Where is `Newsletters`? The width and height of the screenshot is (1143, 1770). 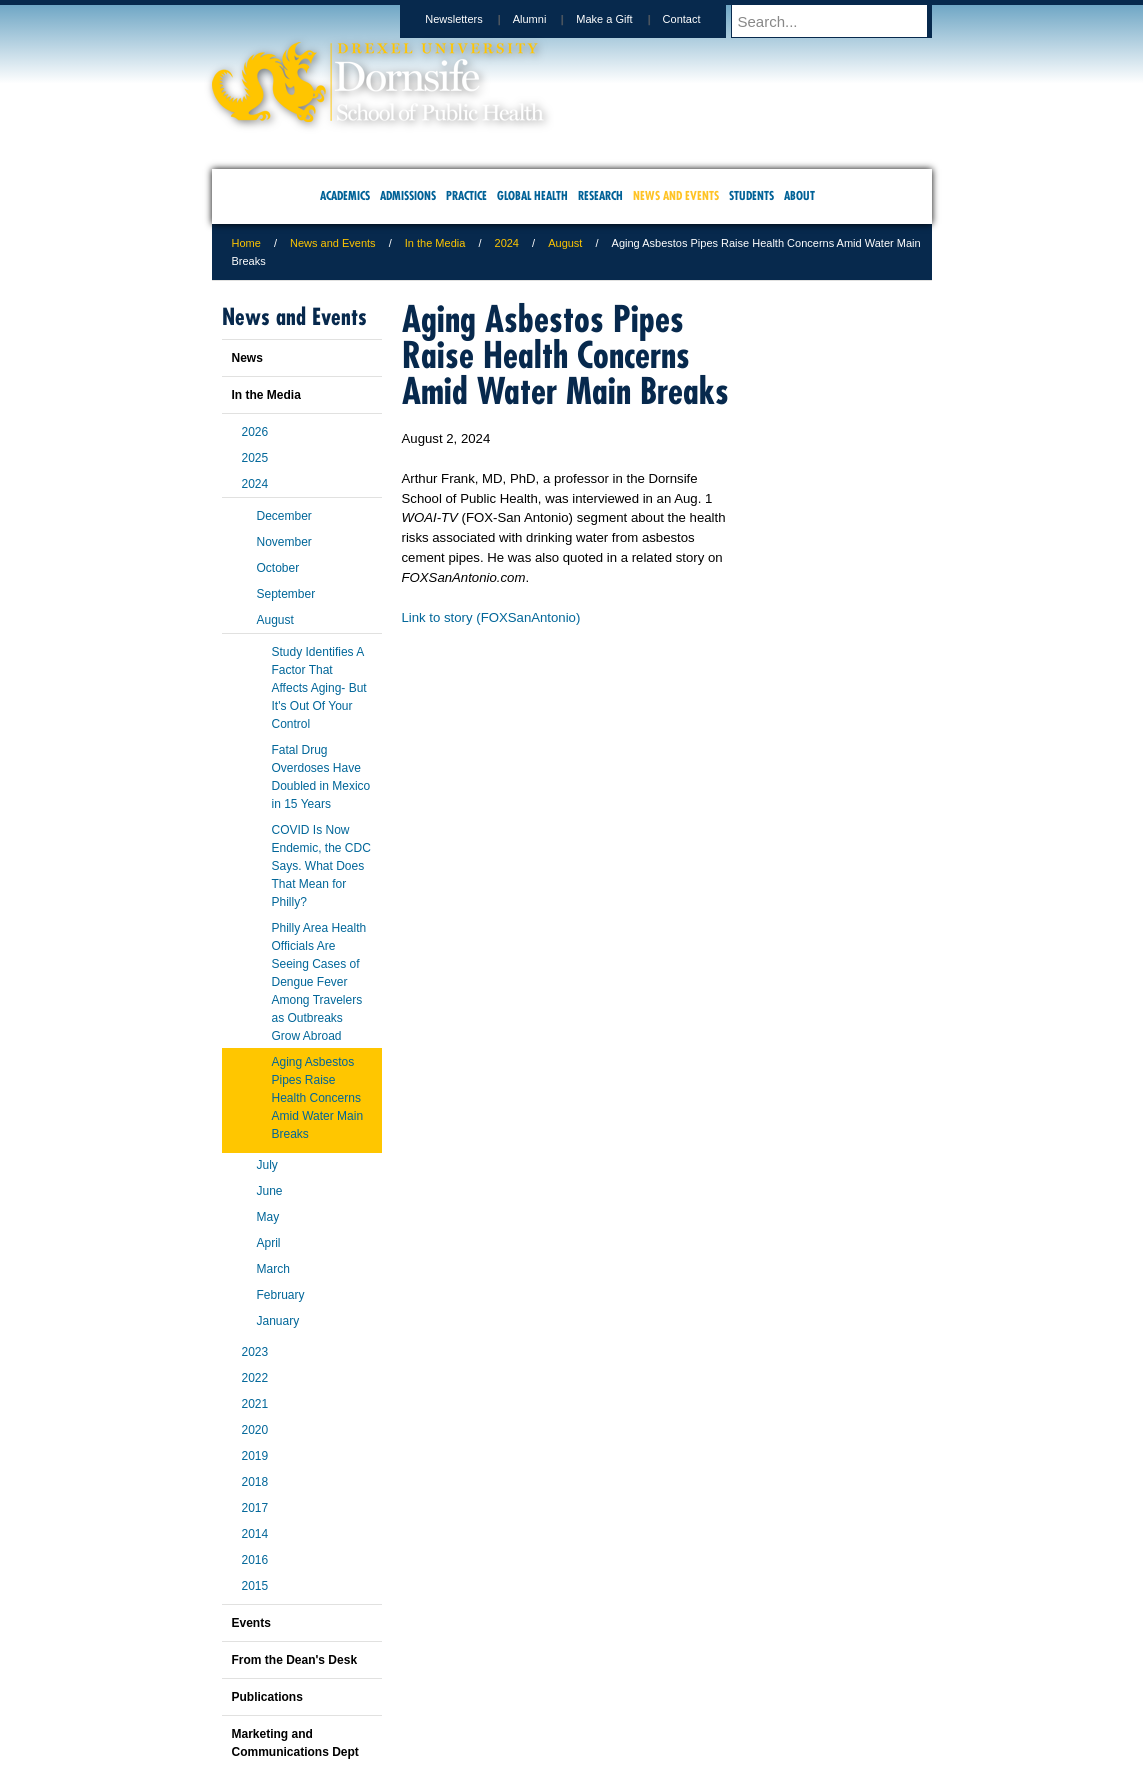
Newsletters is located at coordinates (472, 19).